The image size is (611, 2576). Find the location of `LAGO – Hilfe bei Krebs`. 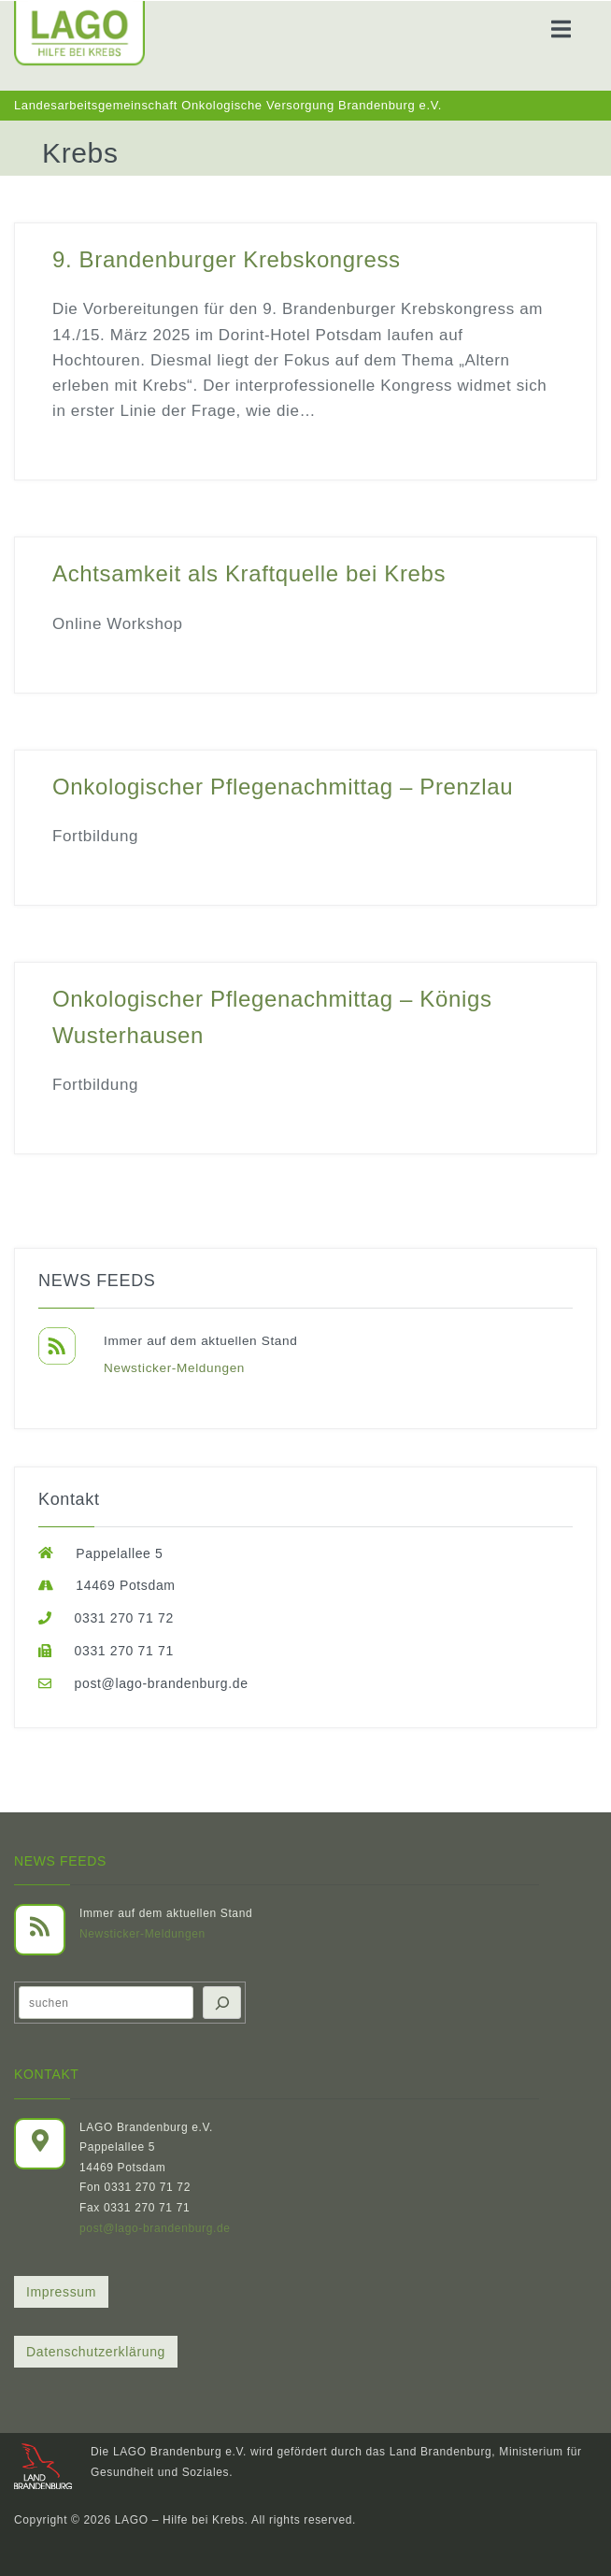

LAGO – Hilfe bei Krebs is located at coordinates (180, 2519).